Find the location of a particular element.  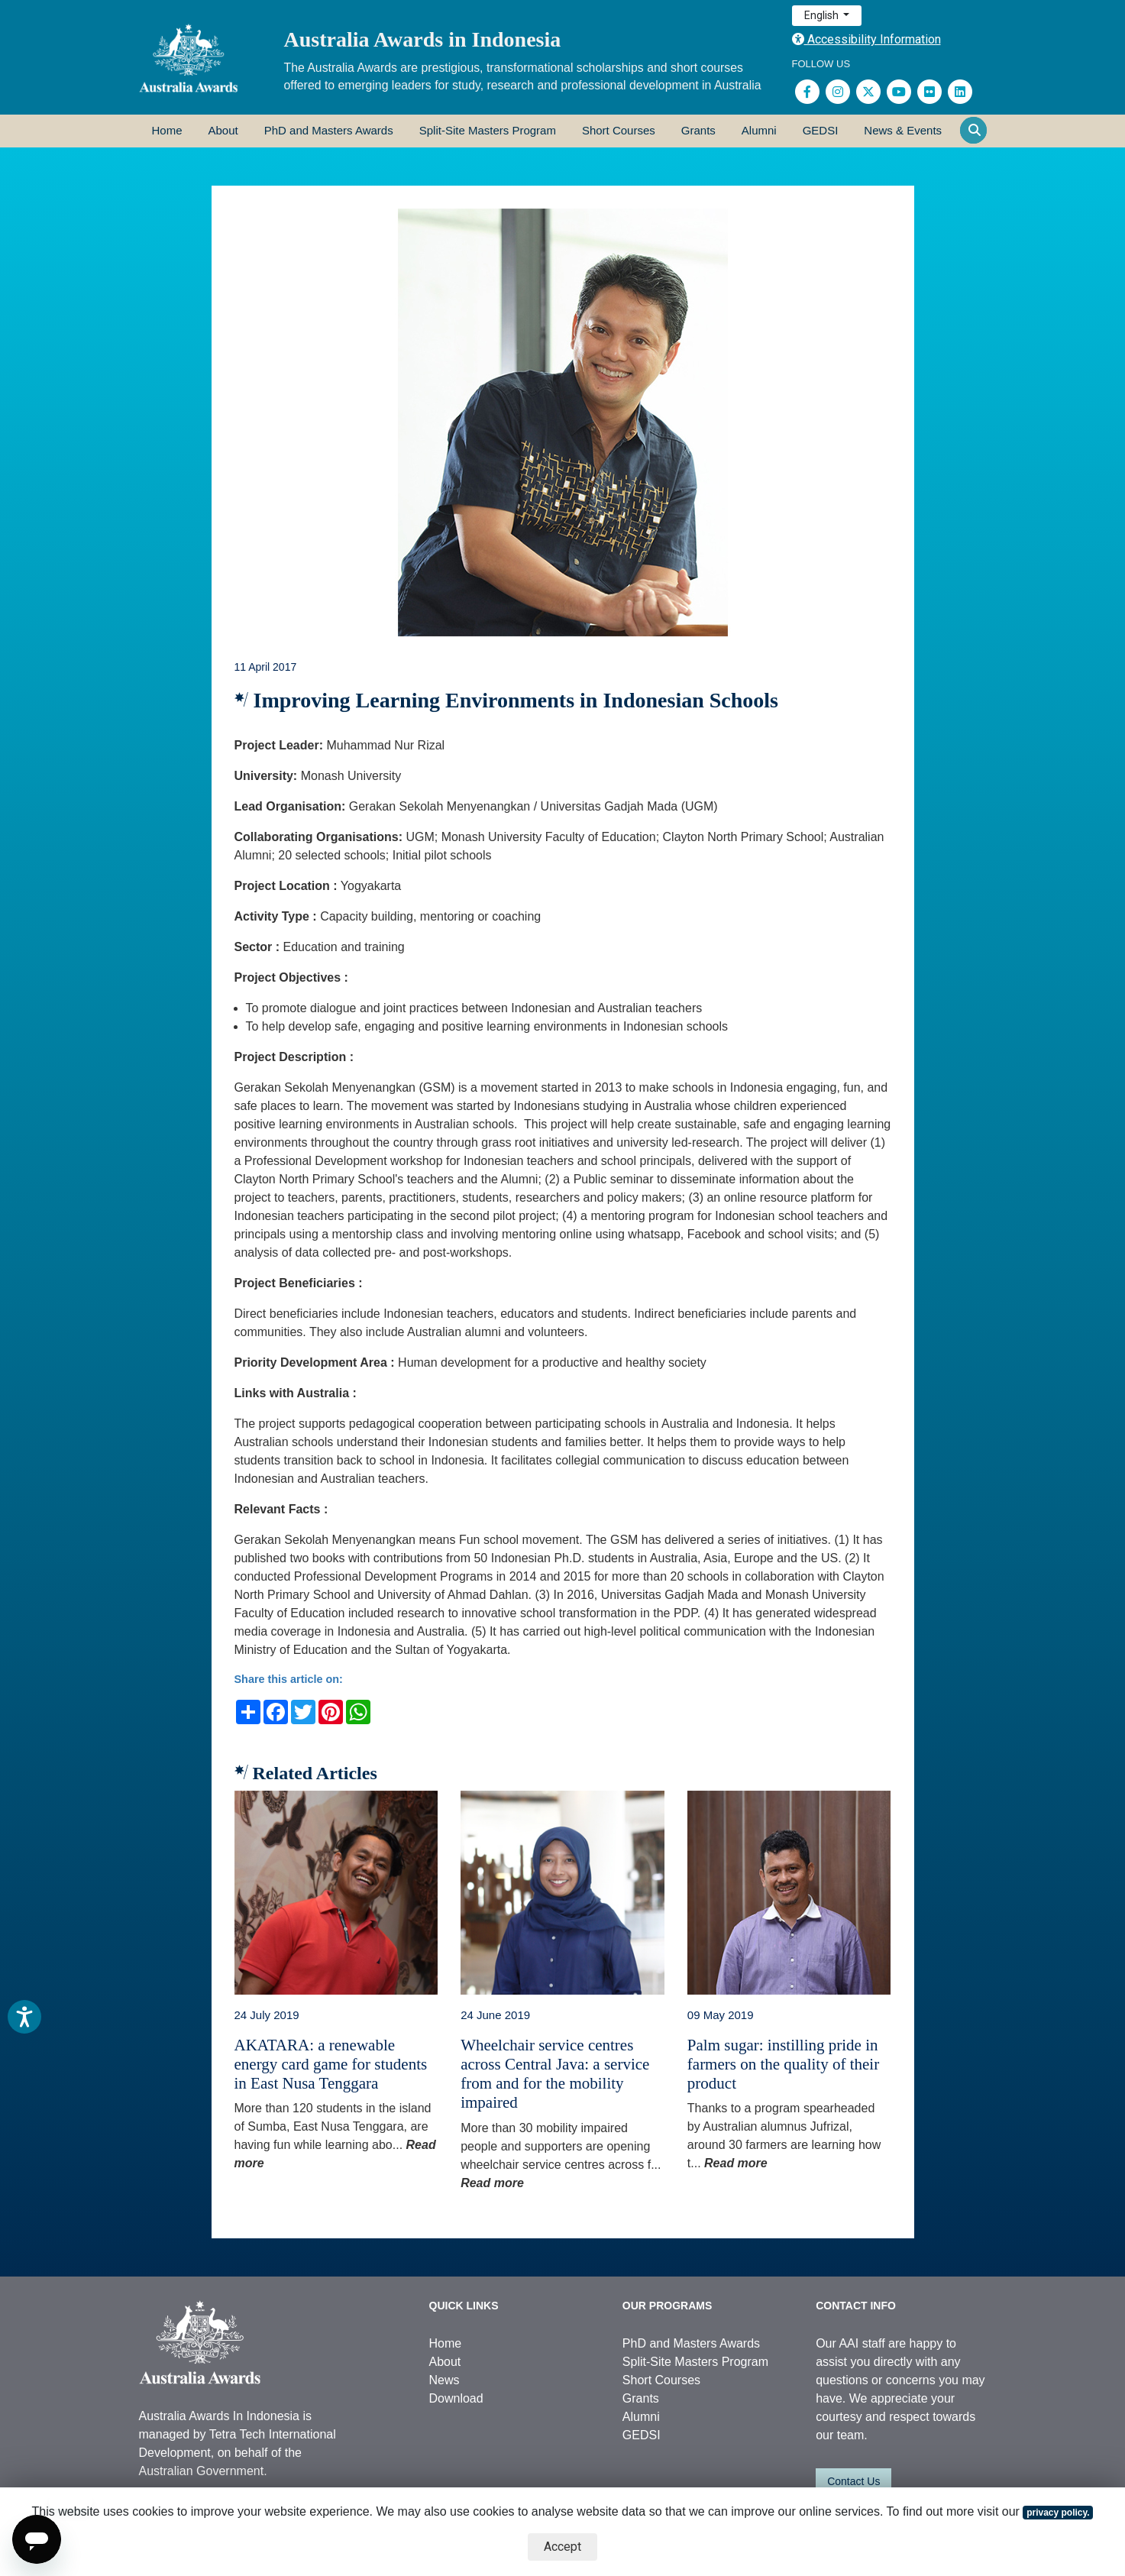

News & Events is located at coordinates (903, 130).